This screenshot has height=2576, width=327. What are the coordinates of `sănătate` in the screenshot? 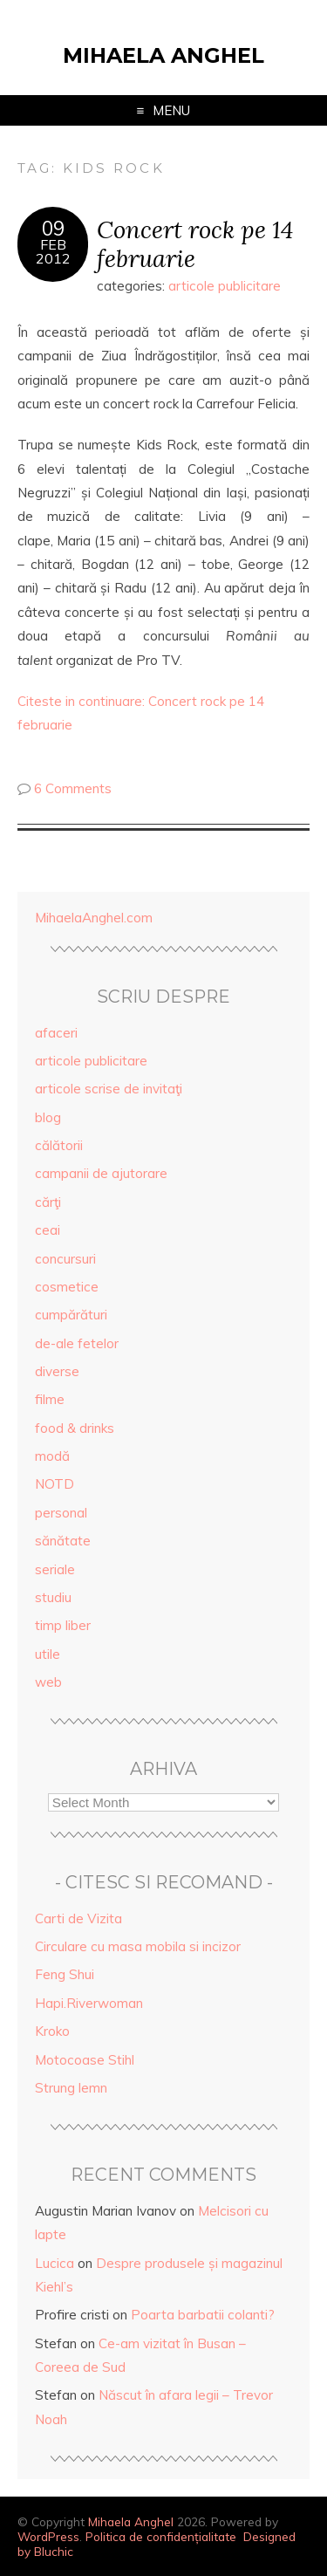 It's located at (63, 1540).